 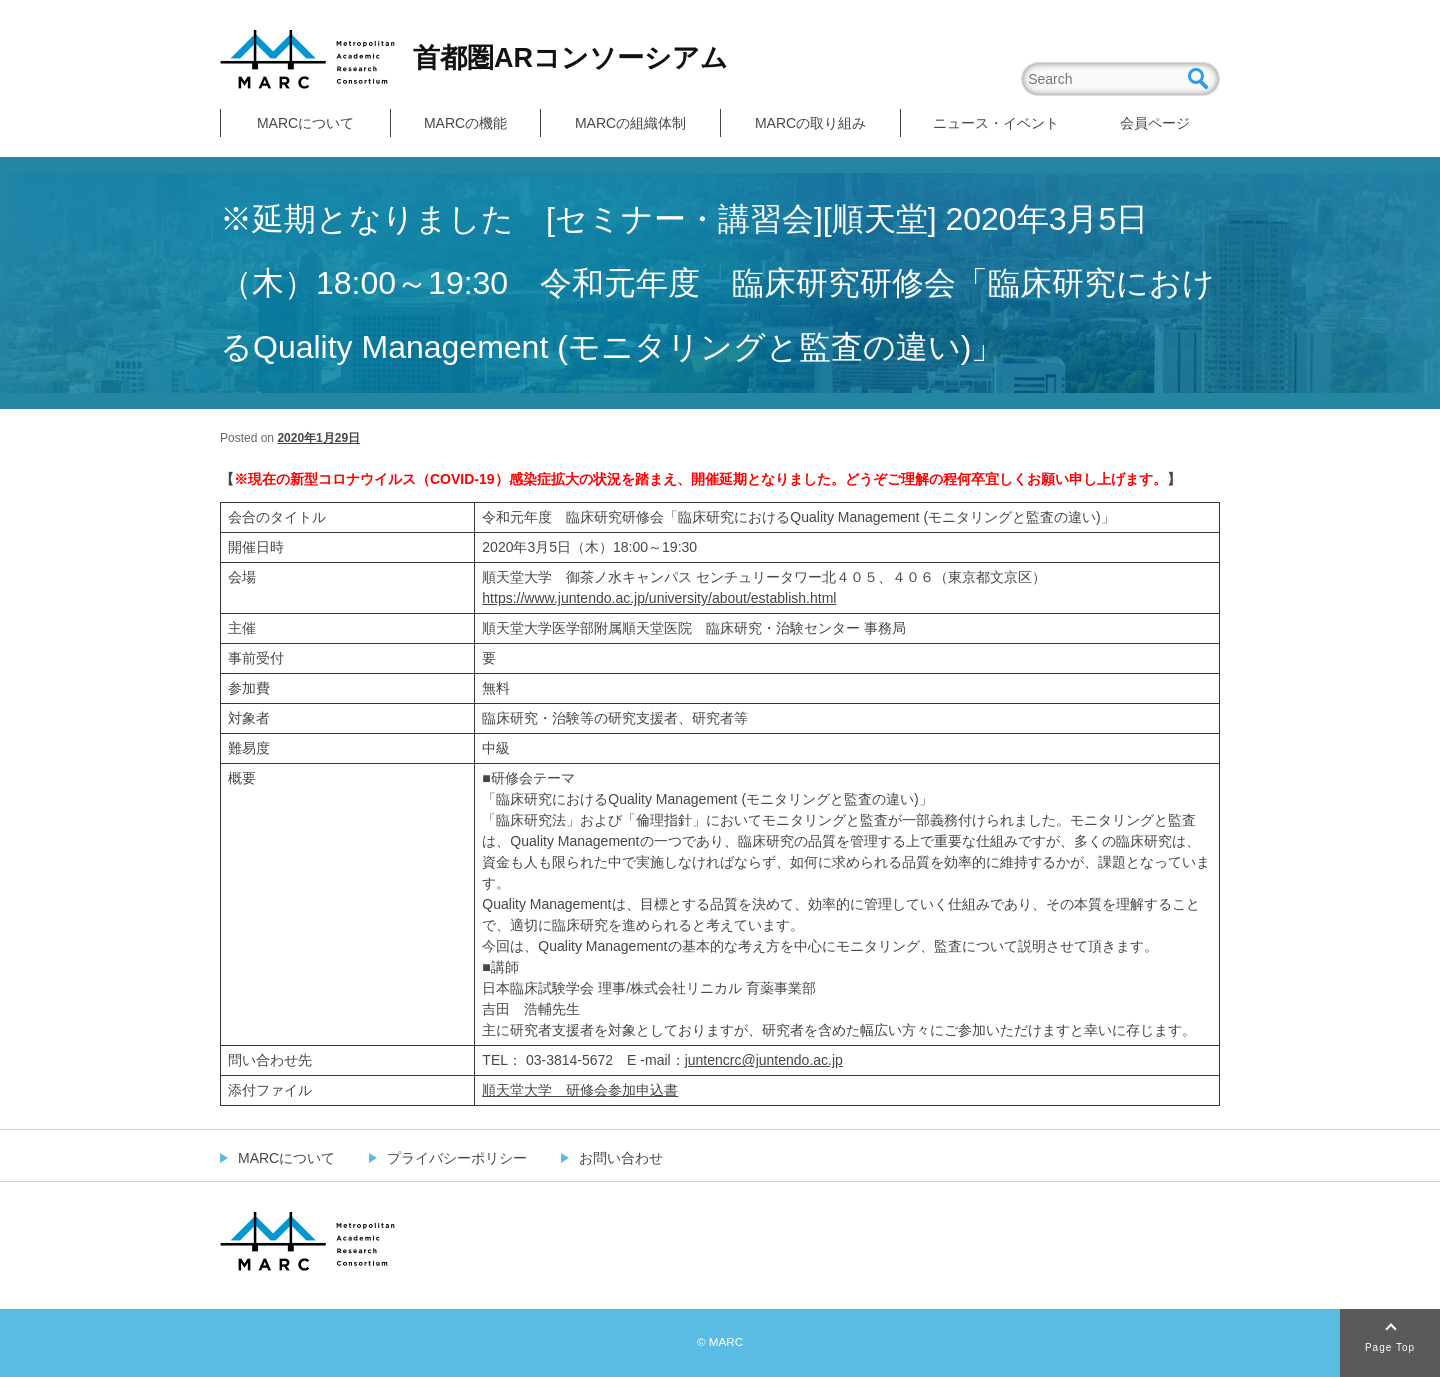 What do you see at coordinates (580, 1090) in the screenshot?
I see `順天堂大学 研修会参加申込書` at bounding box center [580, 1090].